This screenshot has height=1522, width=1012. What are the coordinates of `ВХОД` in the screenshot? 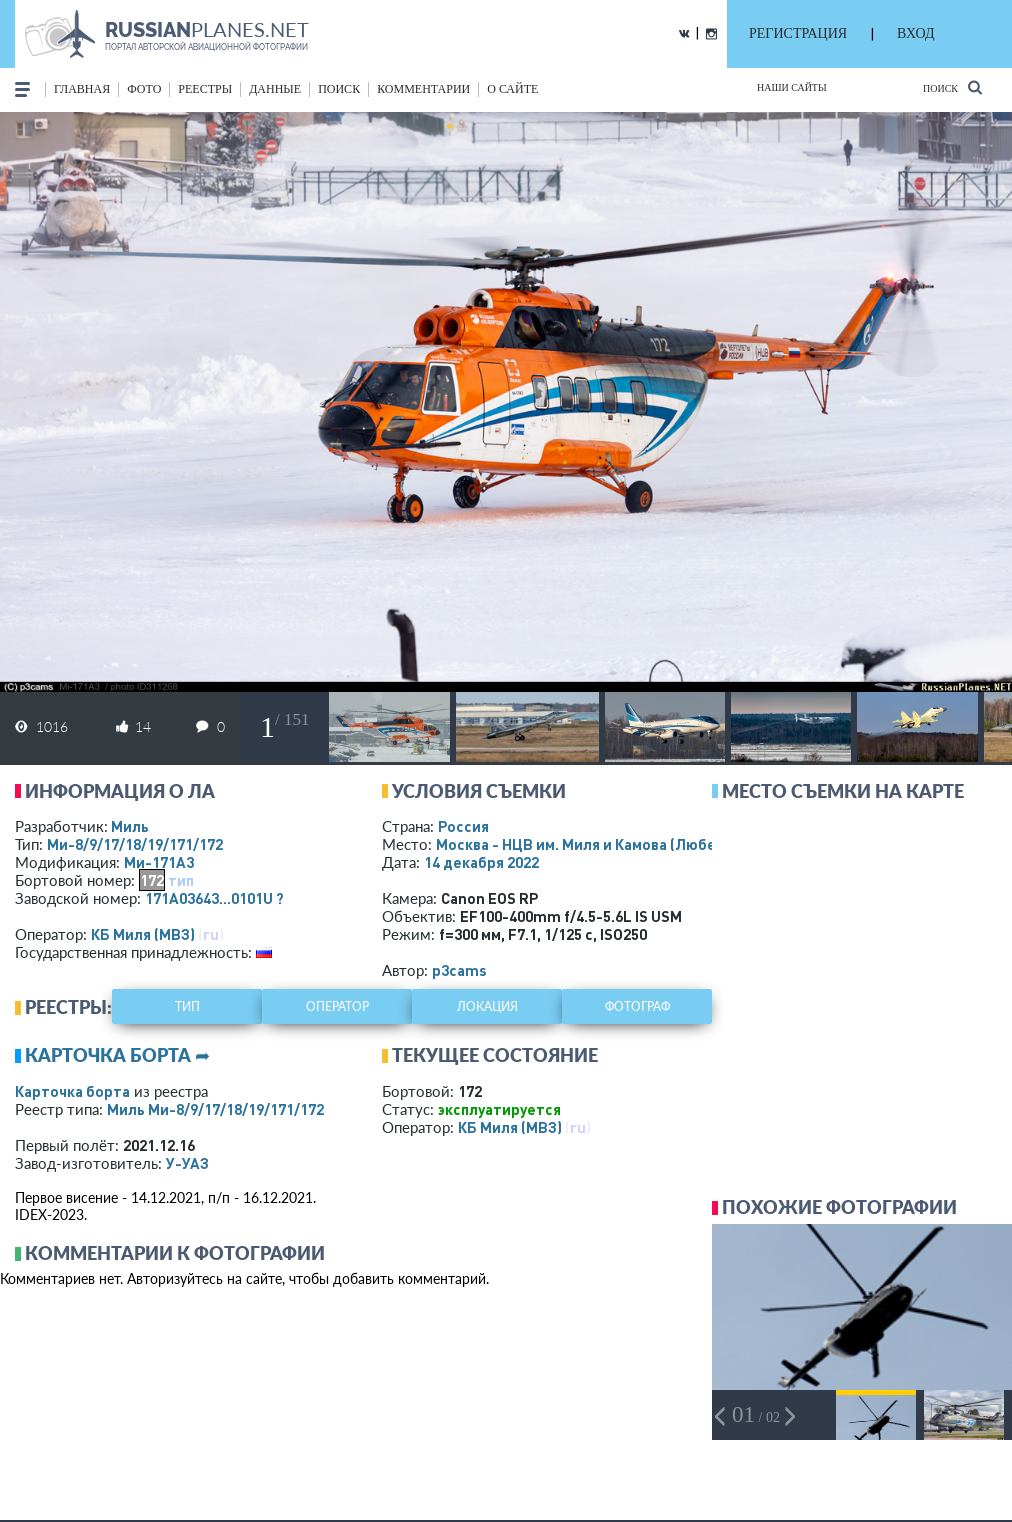 It's located at (915, 33).